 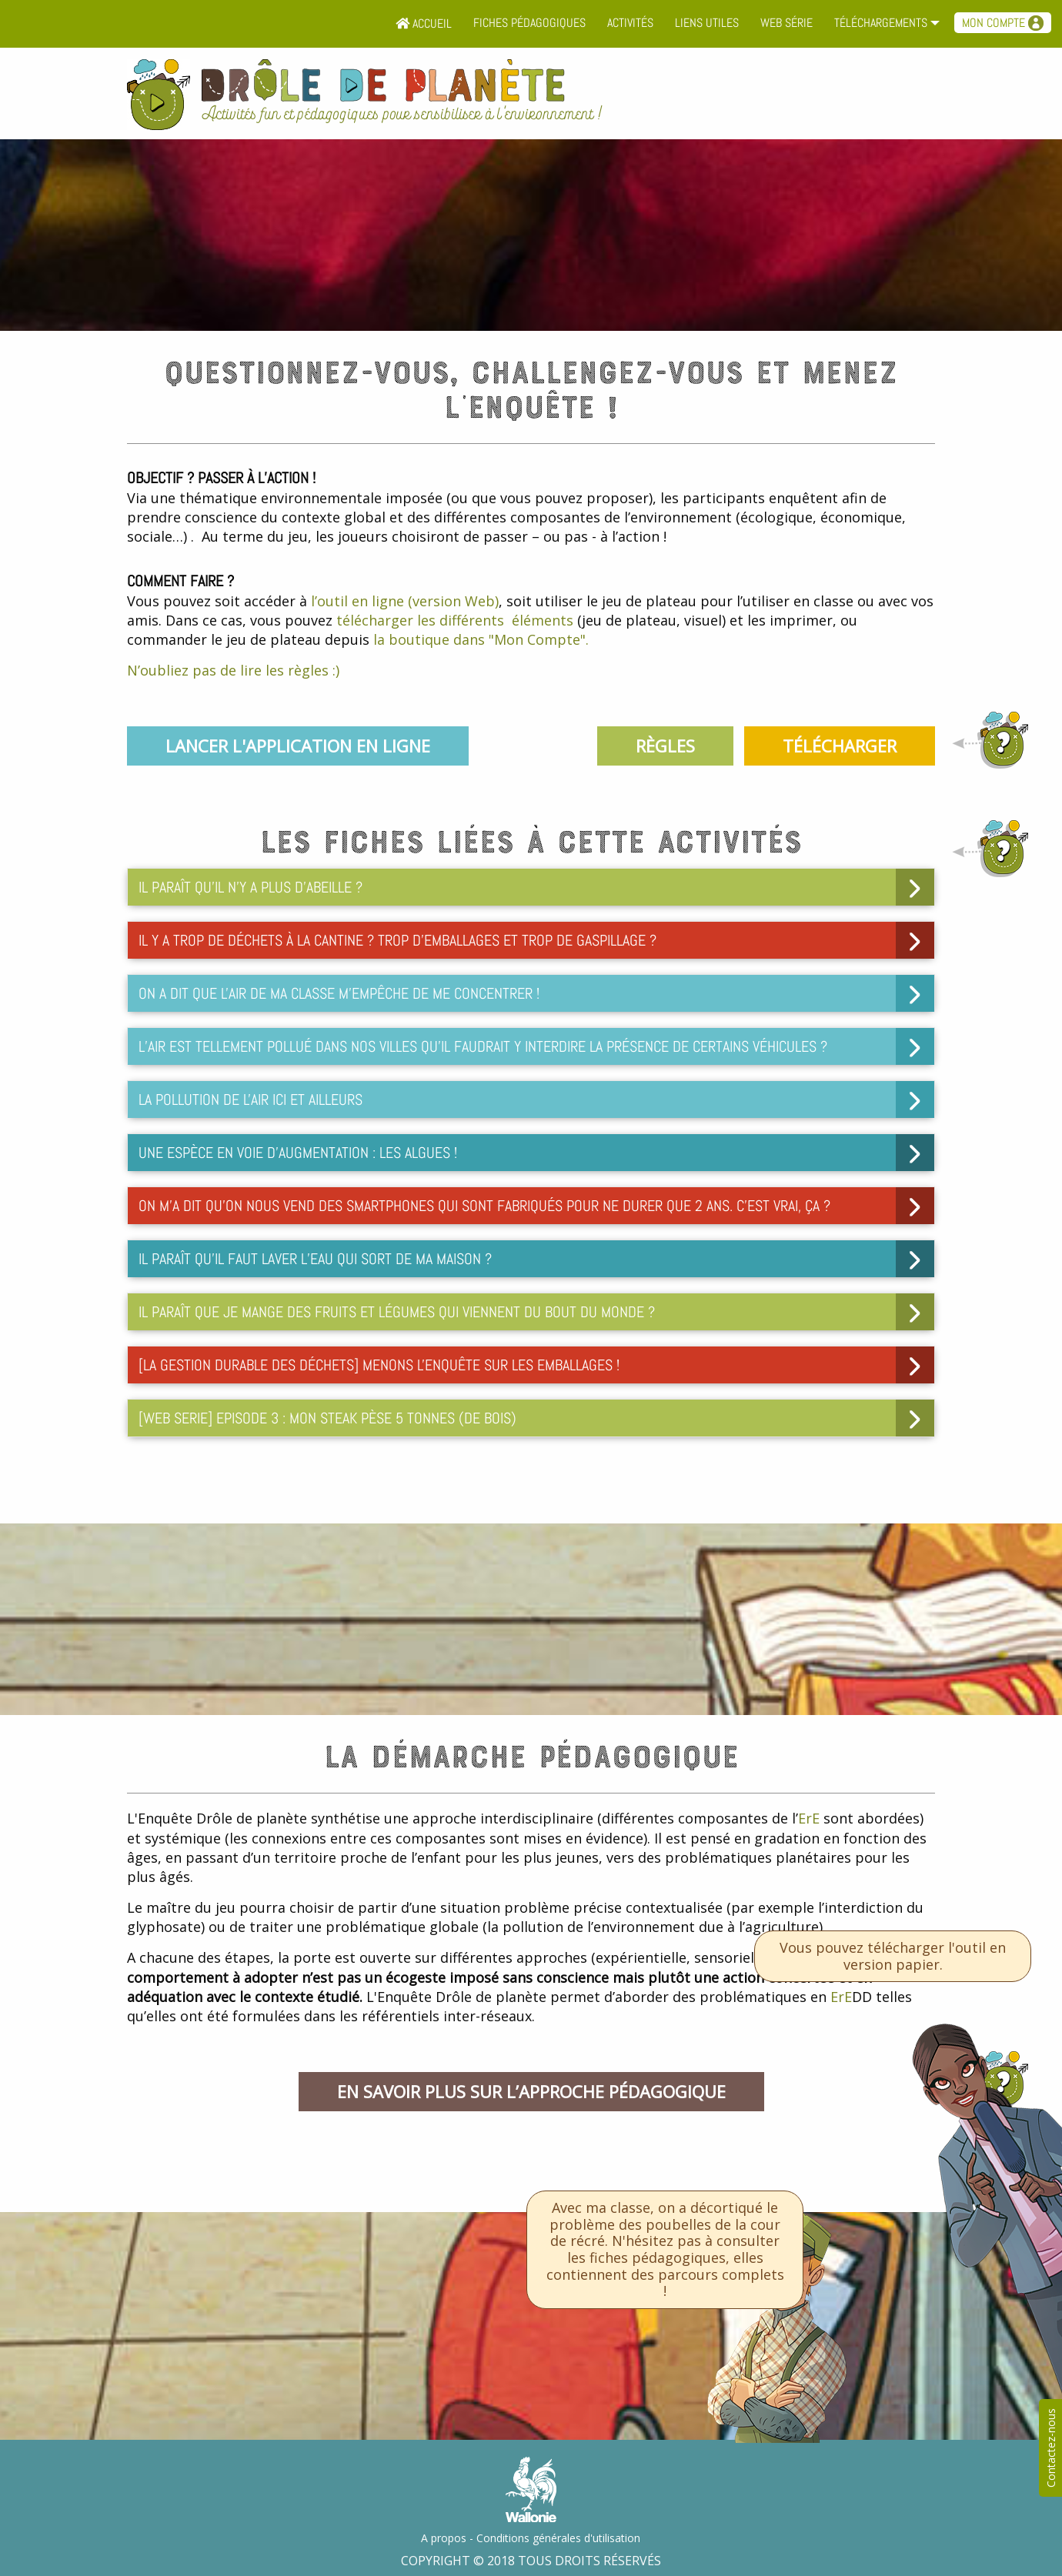 What do you see at coordinates (397, 1312) in the screenshot?
I see `Il paraît que je mange des fruits et légumes qui viennent du bout du monde ? [tab]` at bounding box center [397, 1312].